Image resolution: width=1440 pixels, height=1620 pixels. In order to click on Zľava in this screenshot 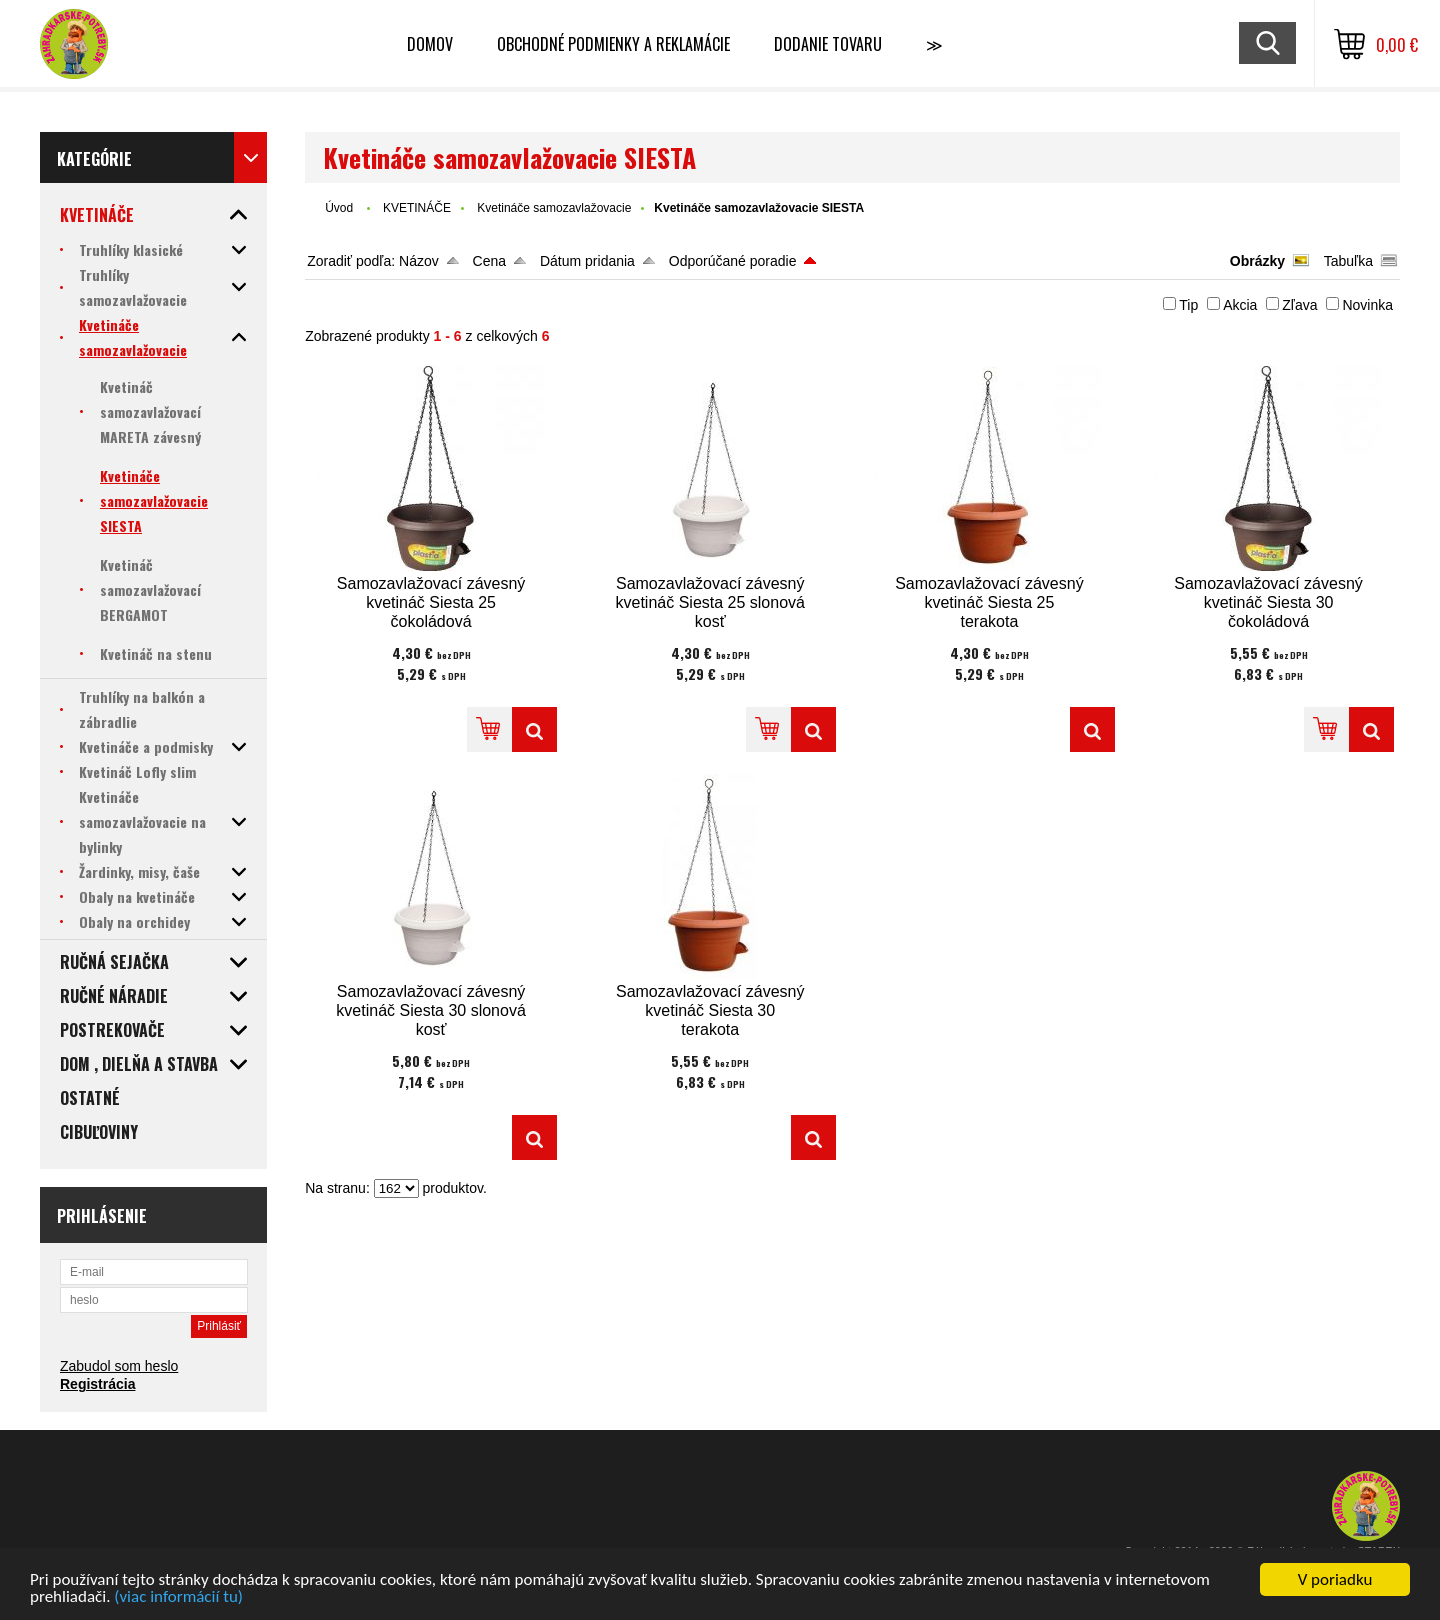, I will do `click(1299, 305)`.